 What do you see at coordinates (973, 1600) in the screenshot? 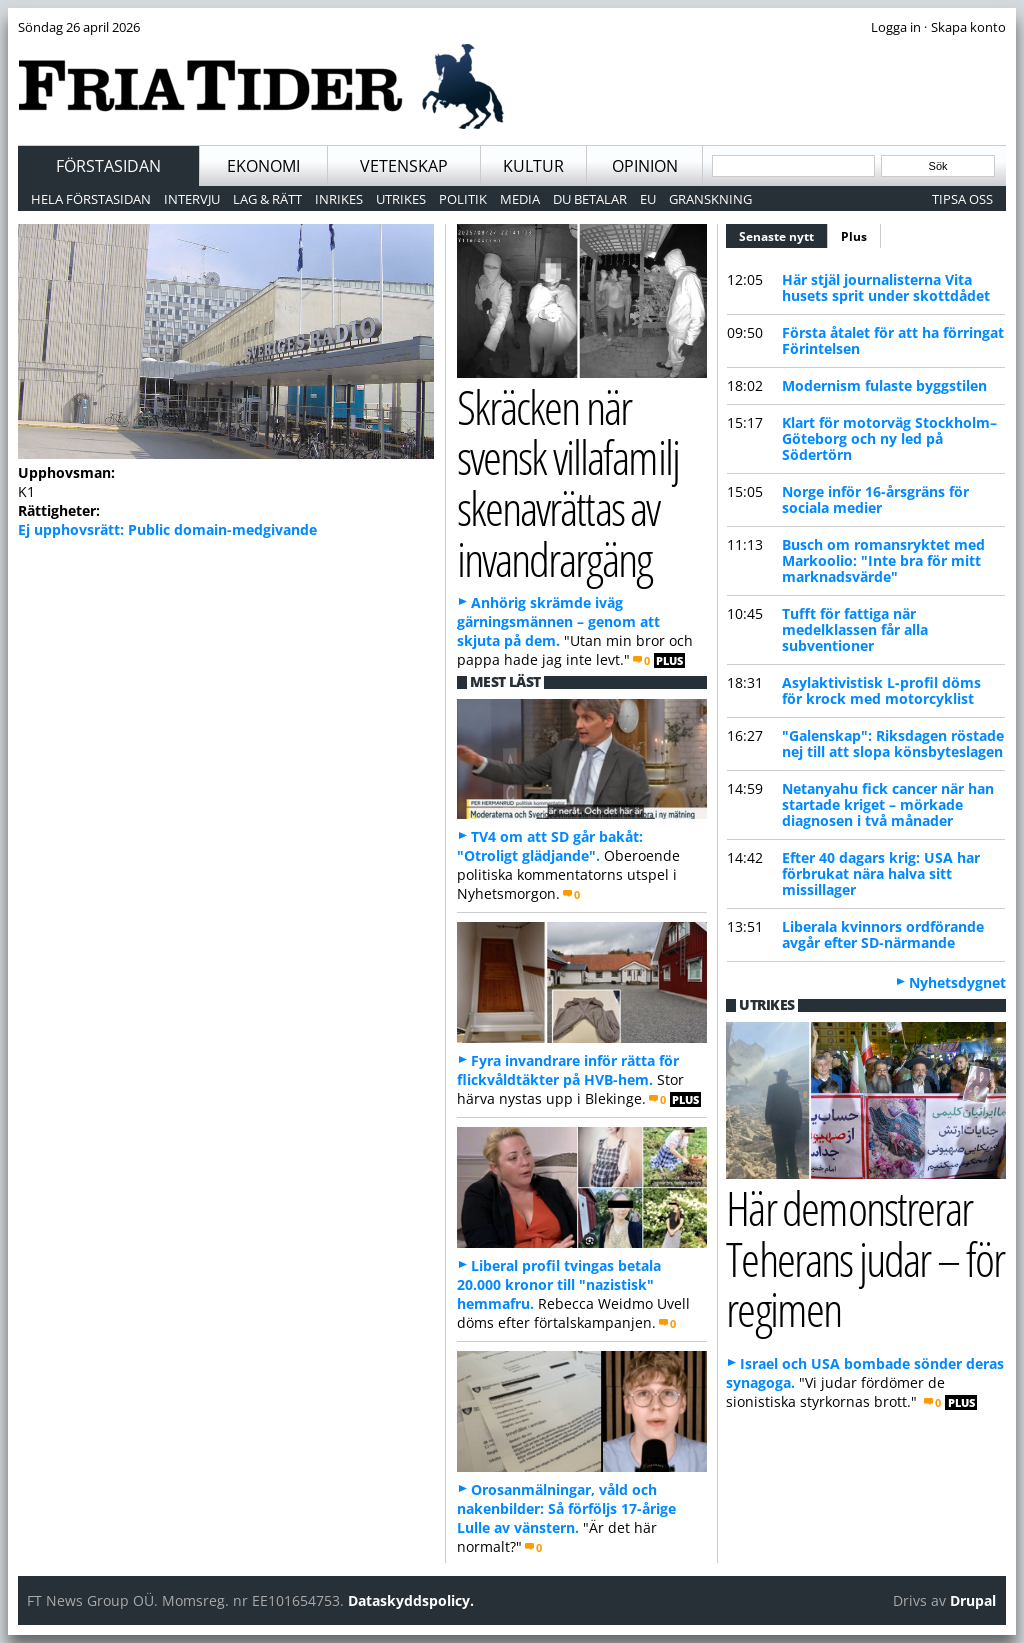
I see `Drupal` at bounding box center [973, 1600].